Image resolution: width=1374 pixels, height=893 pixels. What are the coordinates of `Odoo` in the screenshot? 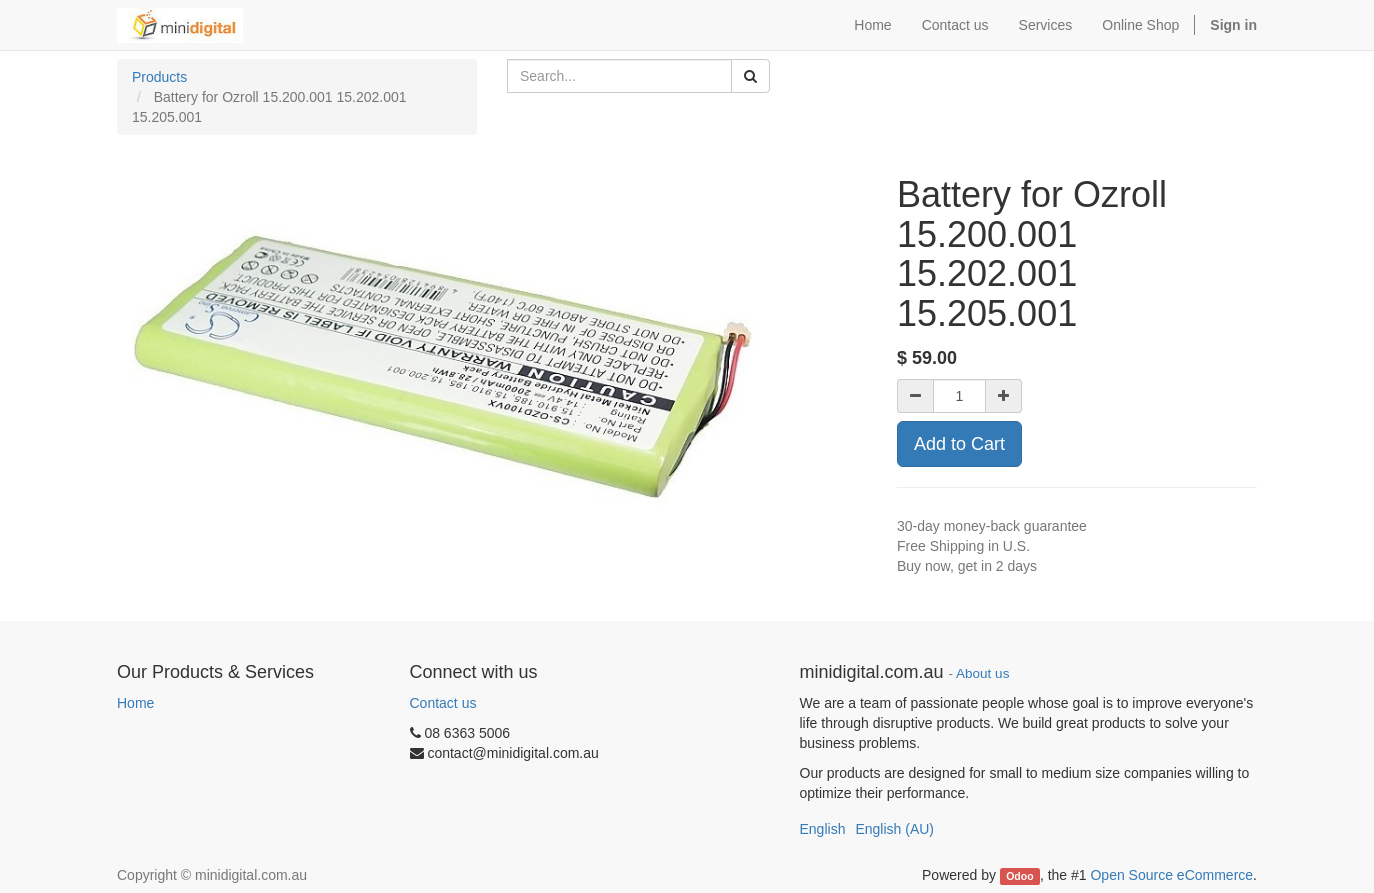 It's located at (1019, 876).